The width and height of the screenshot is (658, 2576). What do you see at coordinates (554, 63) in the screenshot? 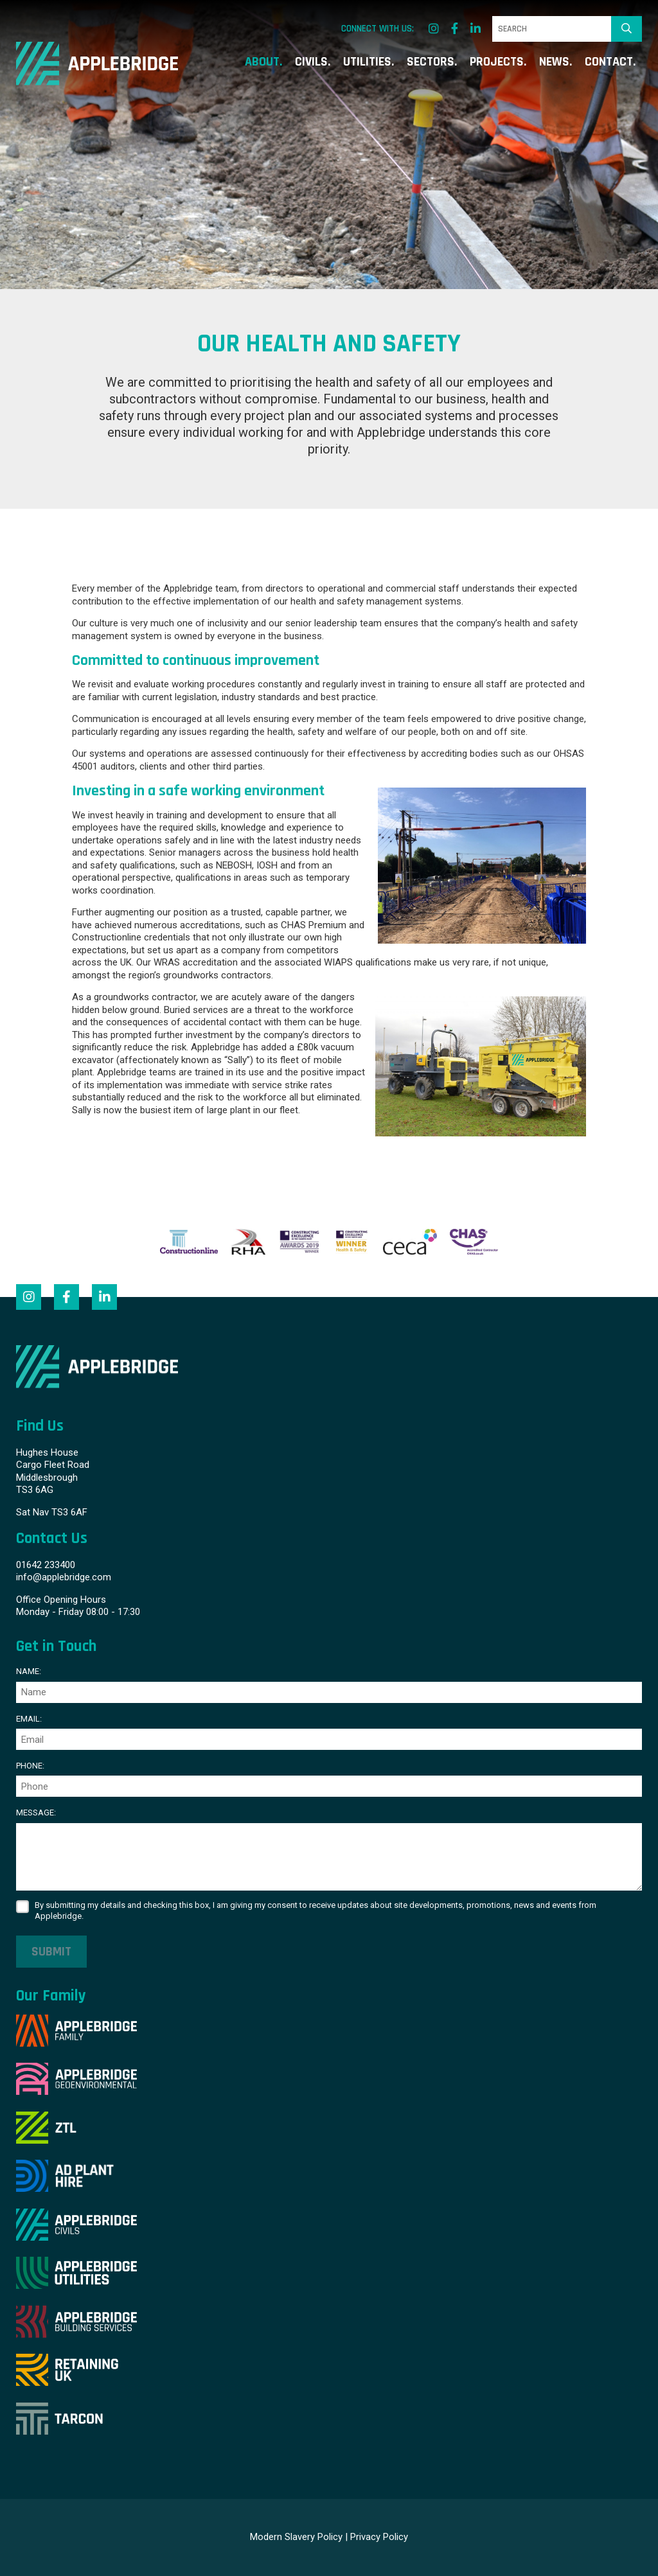
I see `News` at bounding box center [554, 63].